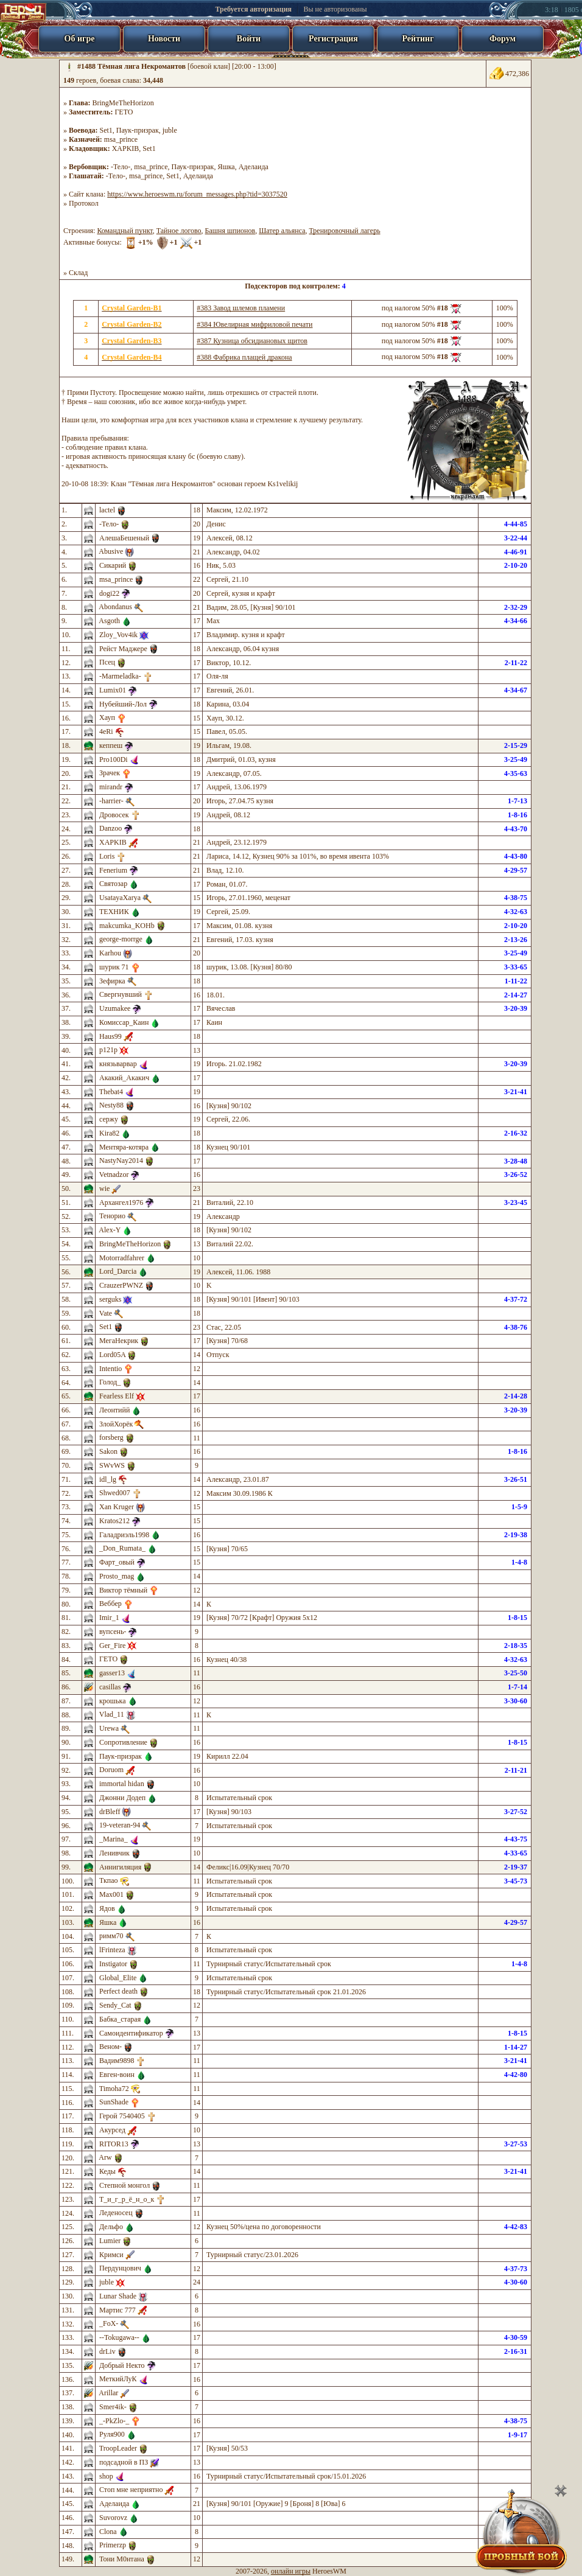  I want to click on Timoha72, so click(114, 2088).